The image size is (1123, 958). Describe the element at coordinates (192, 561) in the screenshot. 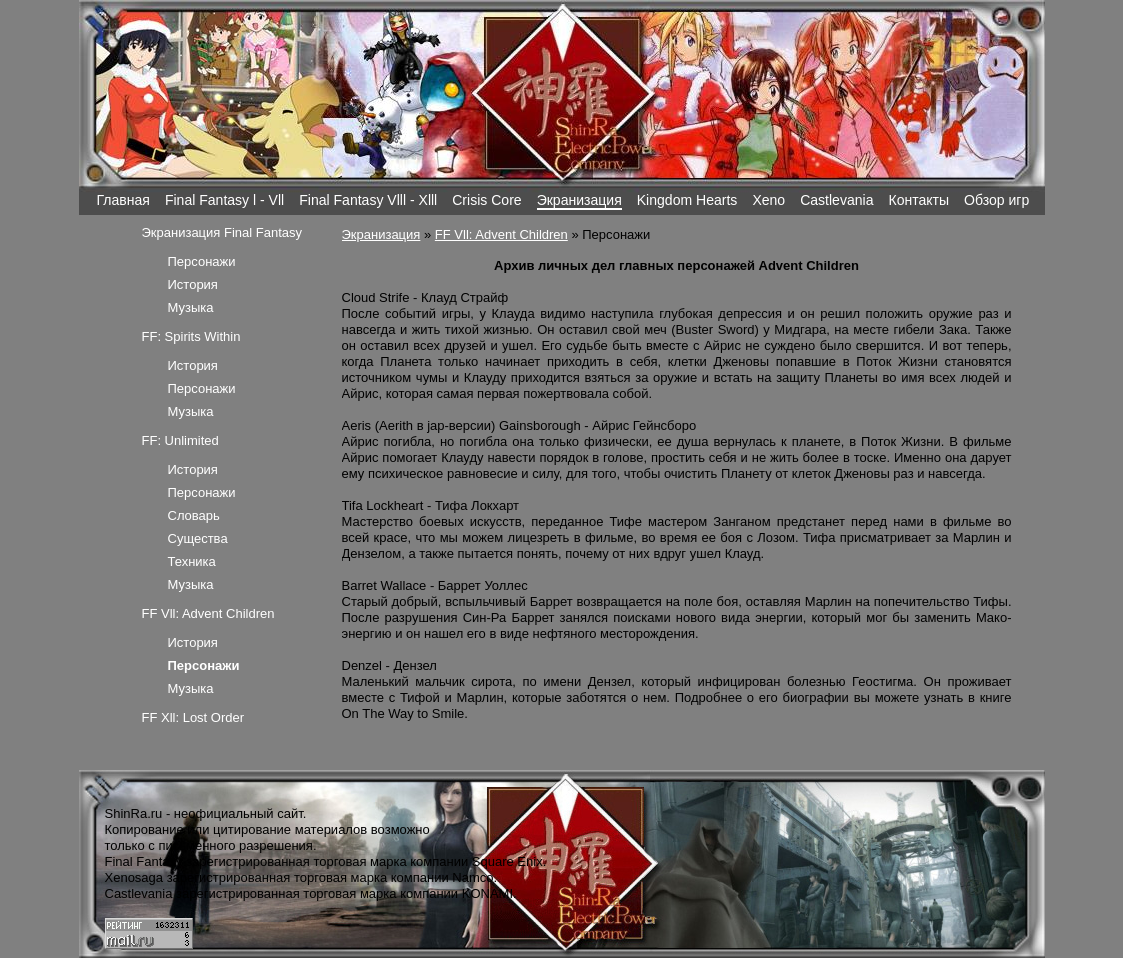

I see `Техника` at that location.